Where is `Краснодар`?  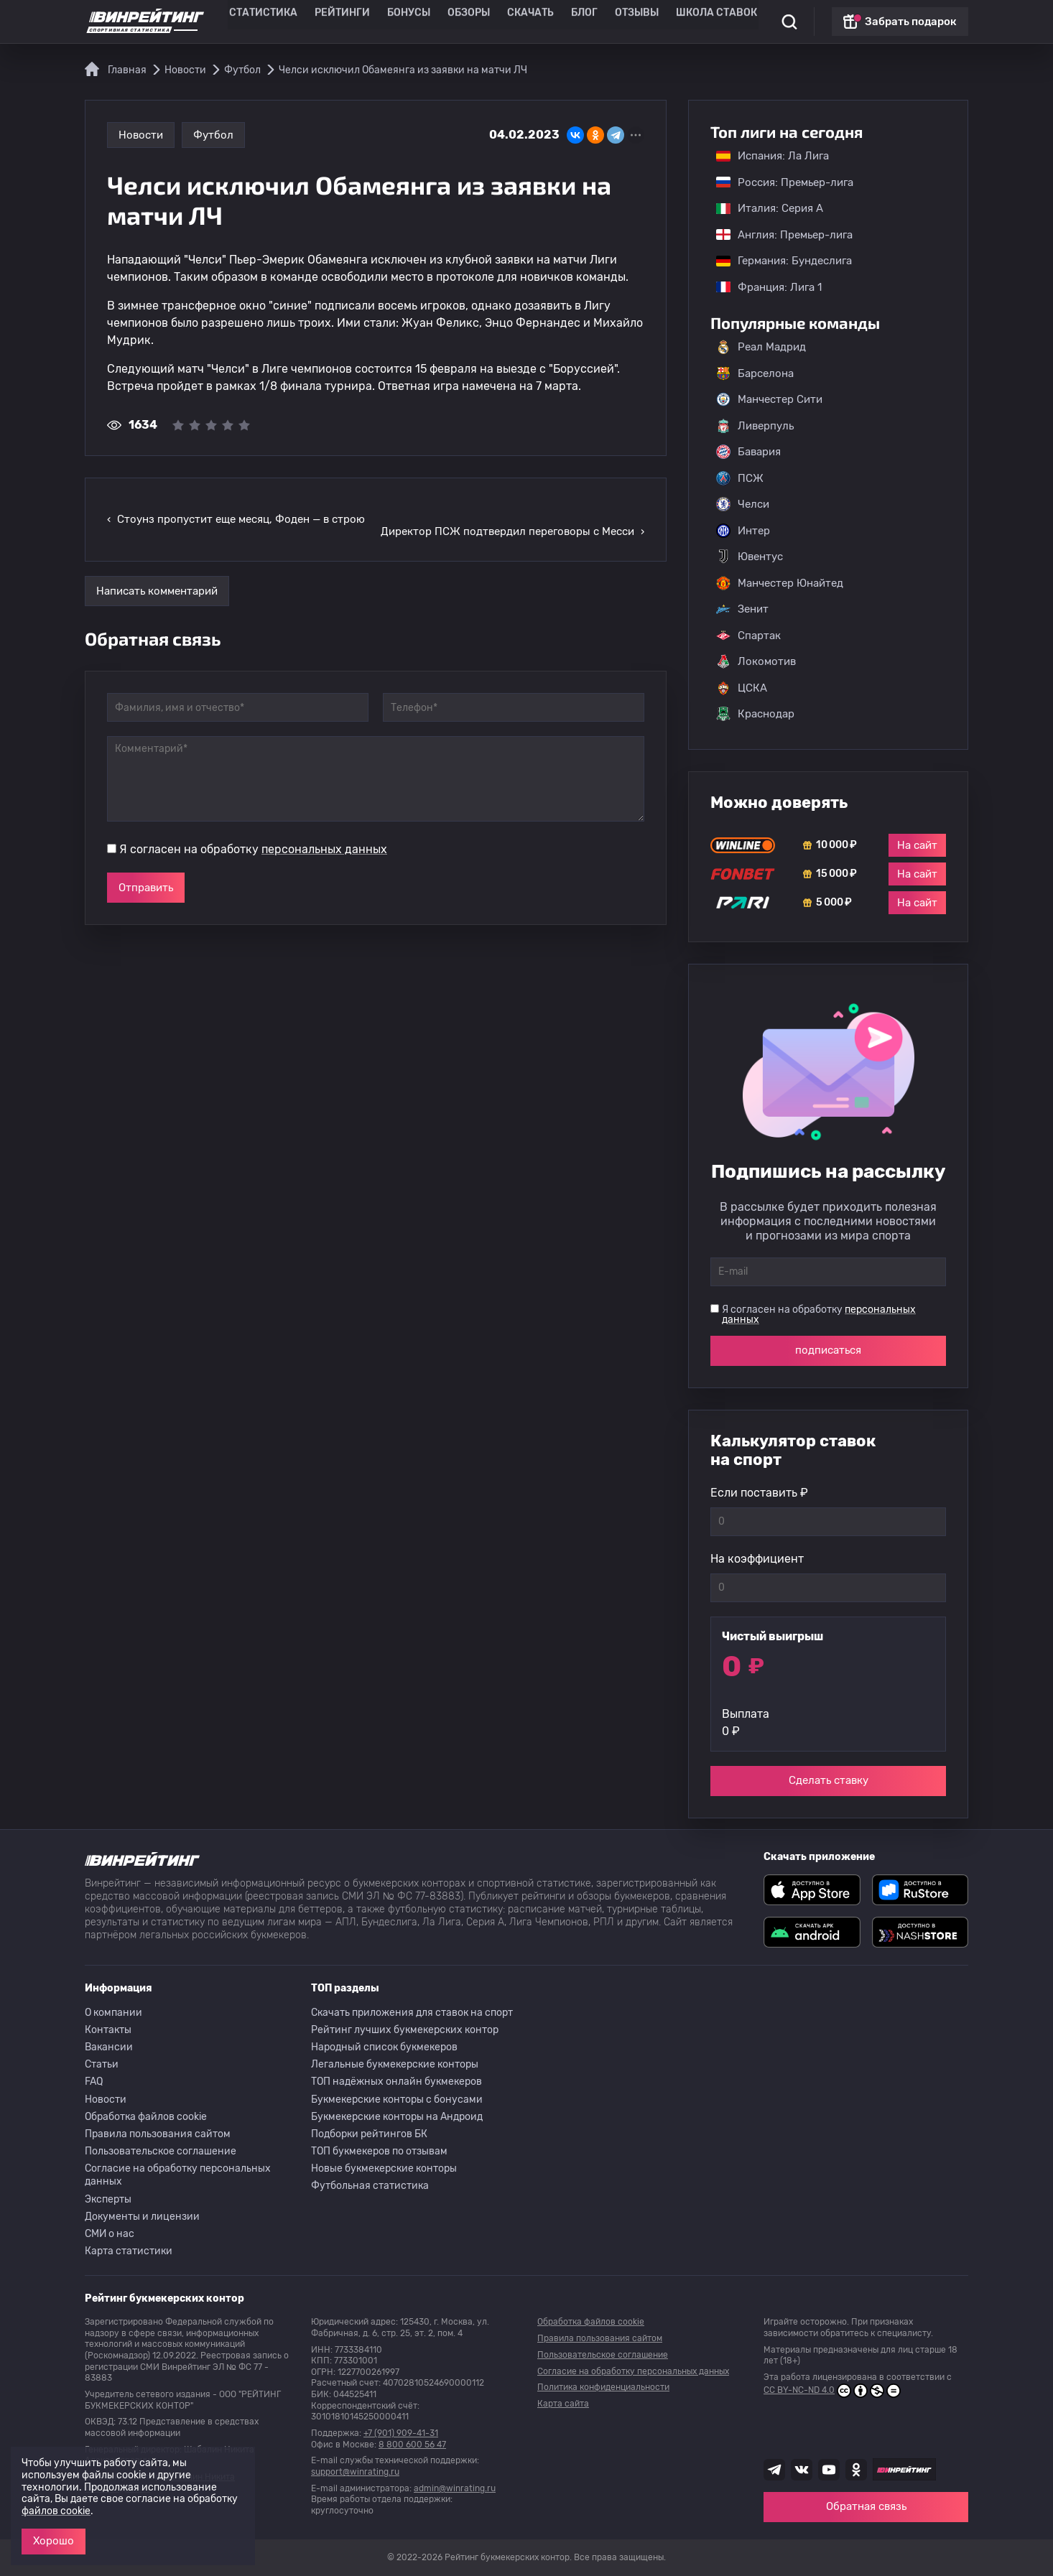 Краснодар is located at coordinates (755, 714).